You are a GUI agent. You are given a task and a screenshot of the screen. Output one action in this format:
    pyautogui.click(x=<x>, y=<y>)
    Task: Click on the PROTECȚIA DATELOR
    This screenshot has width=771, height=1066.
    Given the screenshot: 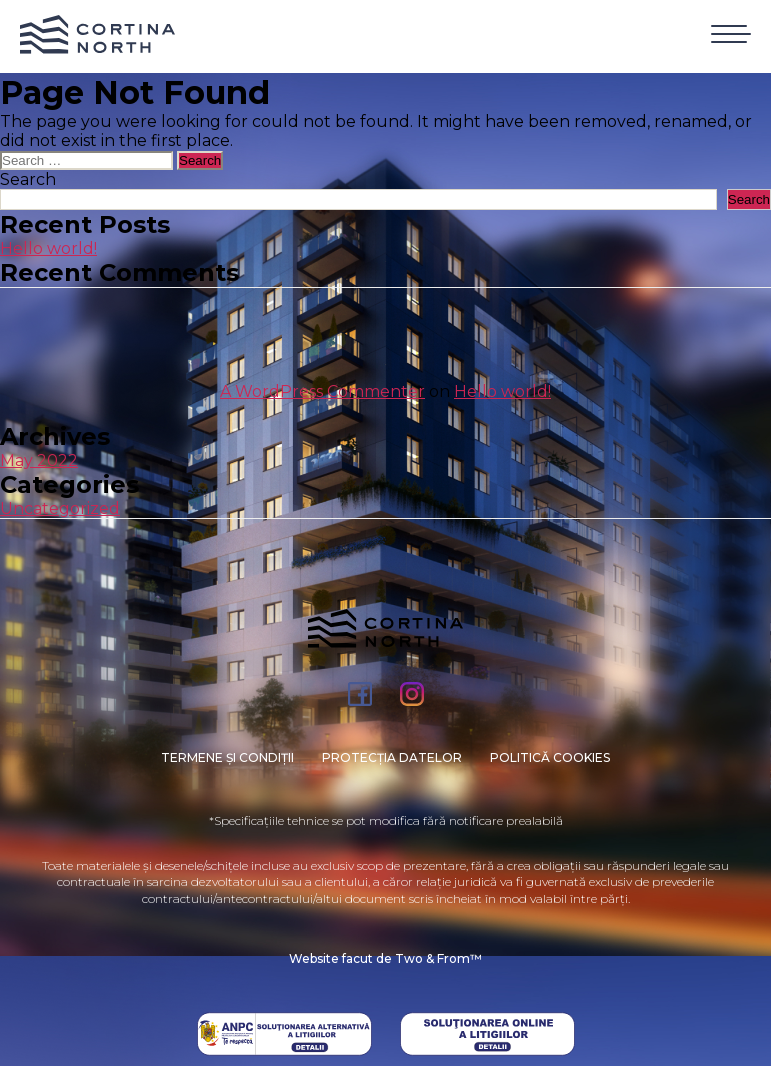 What is the action you would take?
    pyautogui.click(x=392, y=757)
    